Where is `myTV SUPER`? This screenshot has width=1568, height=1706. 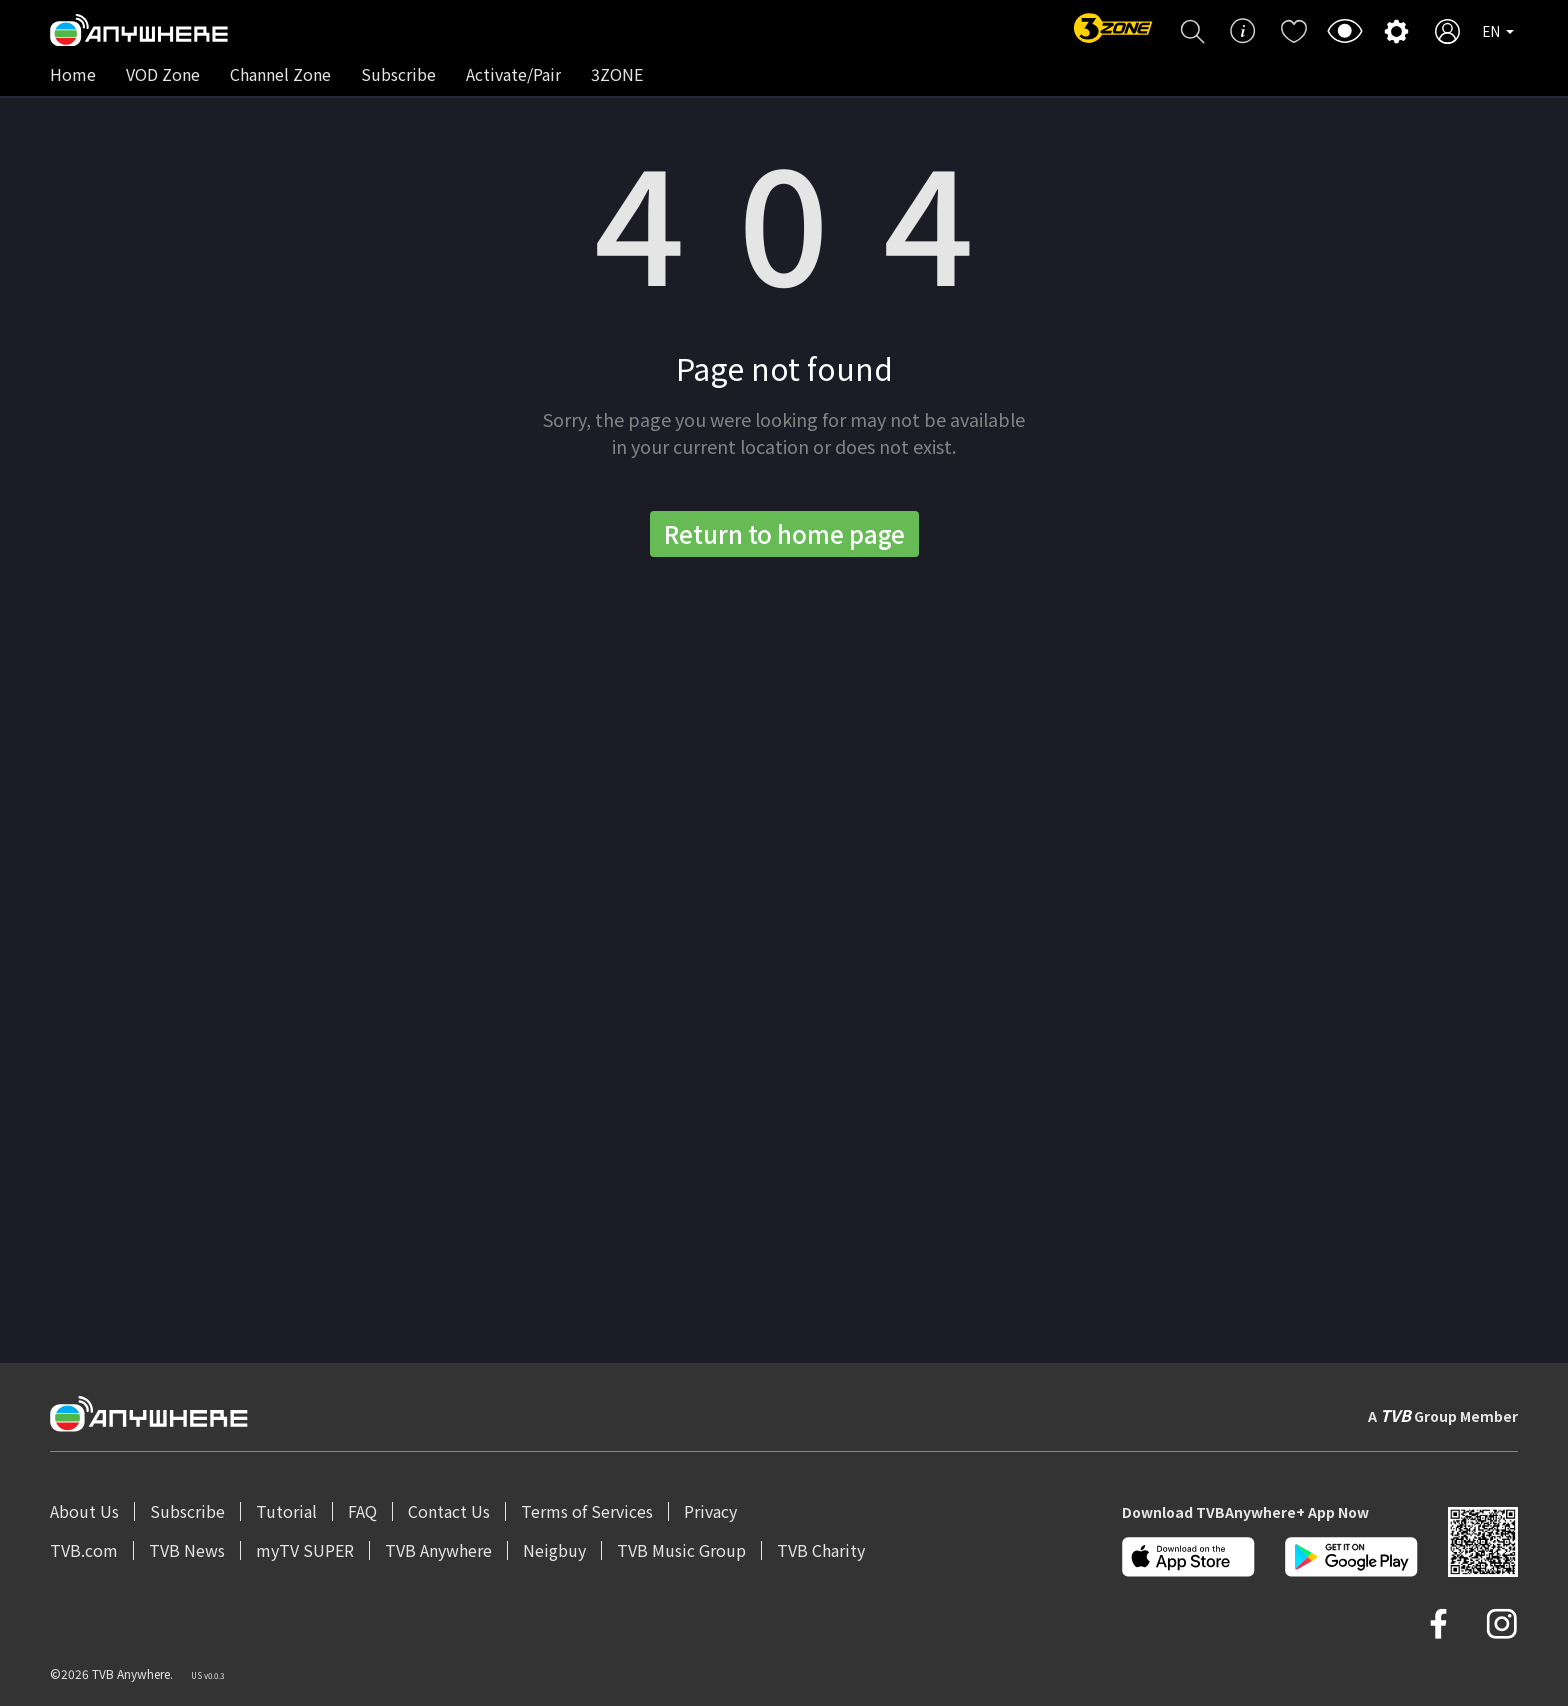 myTV SUPER is located at coordinates (305, 1550).